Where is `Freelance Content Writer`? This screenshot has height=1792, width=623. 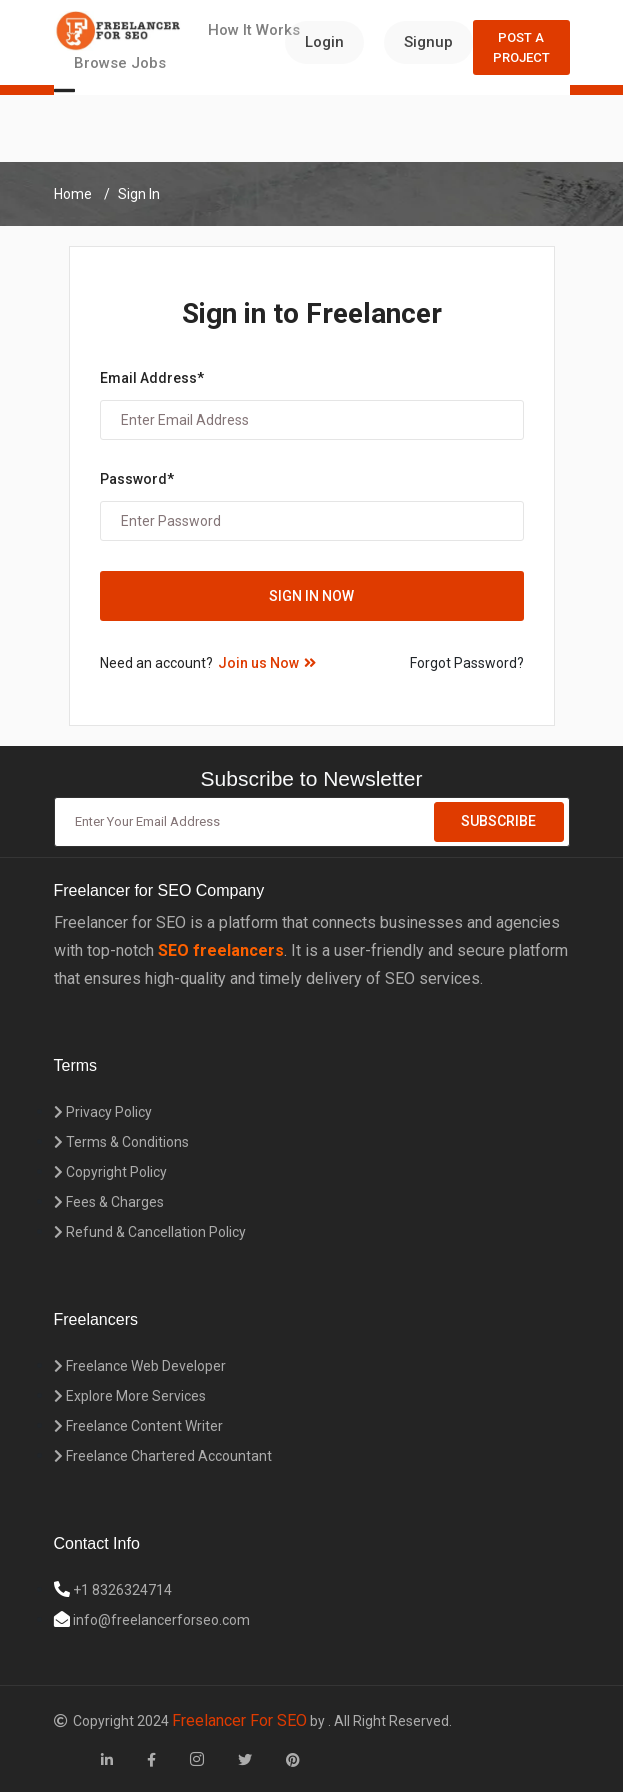 Freelance Content Writer is located at coordinates (138, 1426).